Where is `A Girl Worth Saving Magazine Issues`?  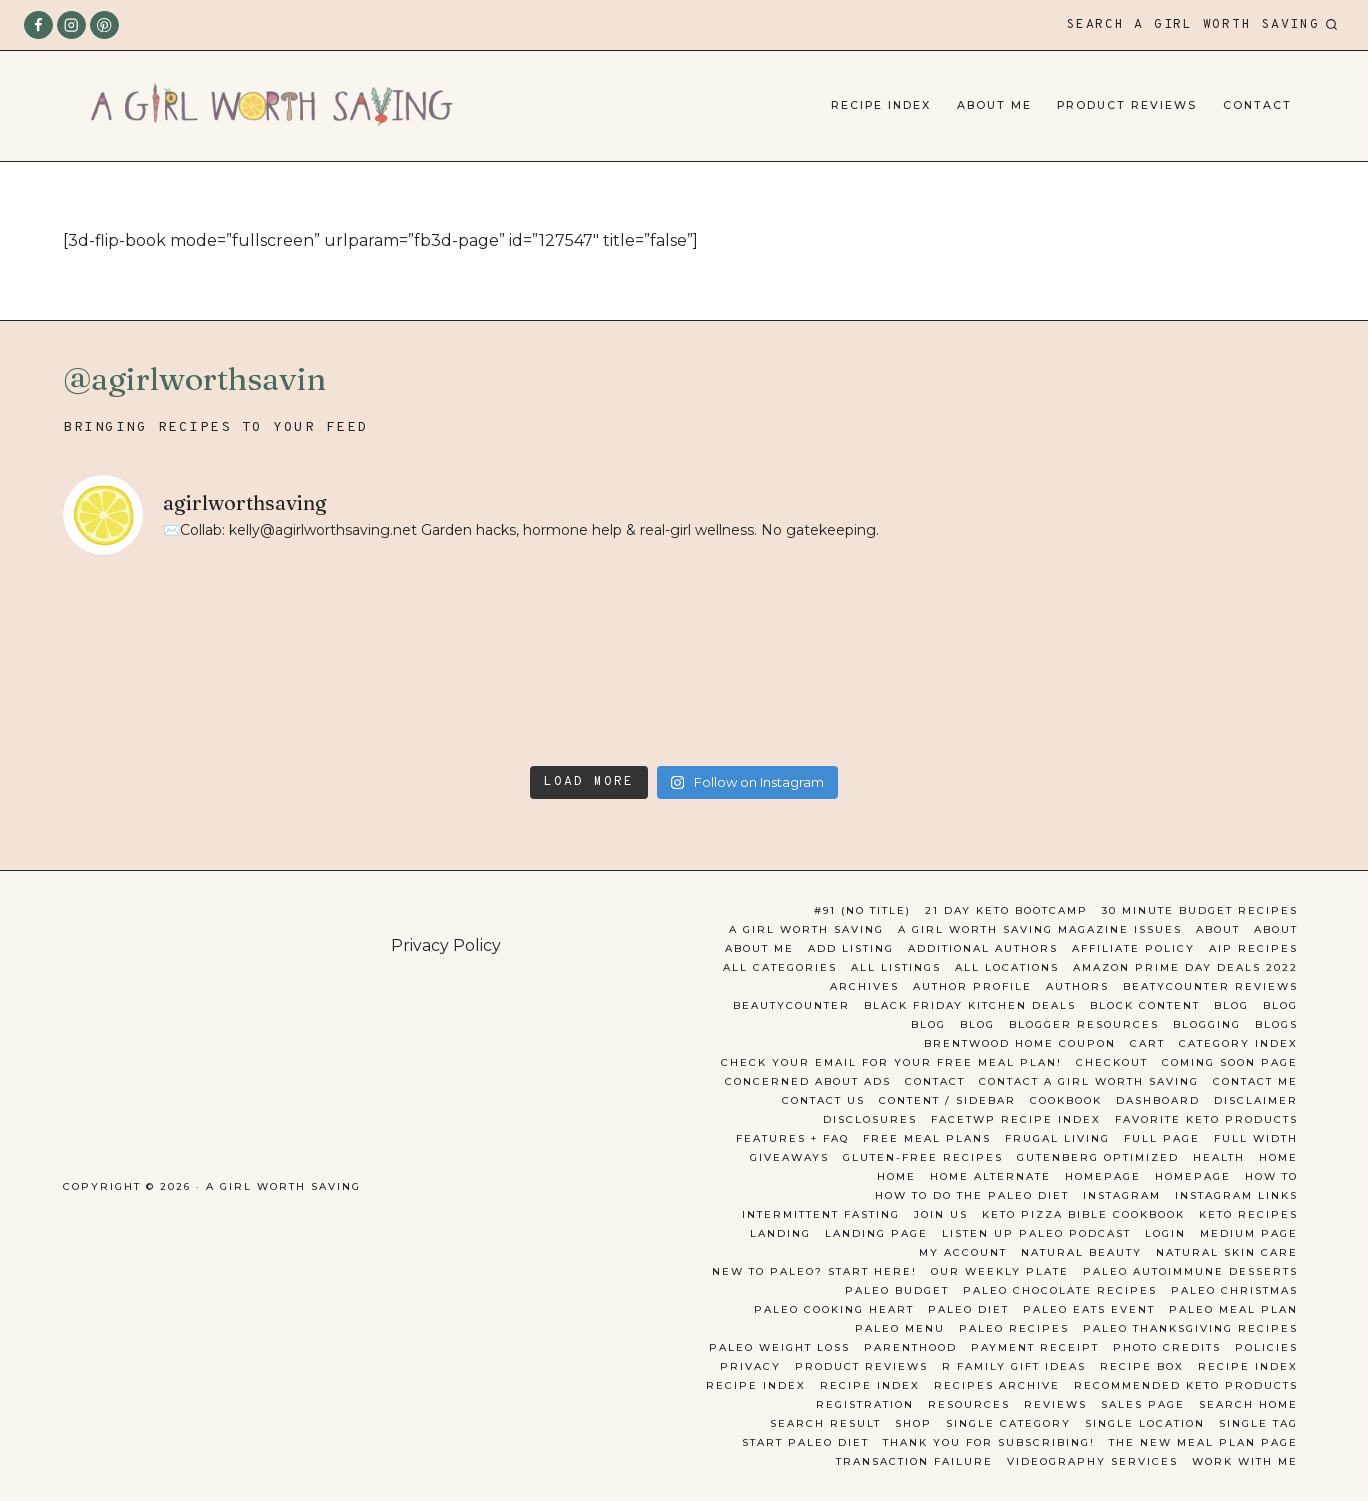
A Girl Worth Saving Magazine Issues is located at coordinates (1040, 929).